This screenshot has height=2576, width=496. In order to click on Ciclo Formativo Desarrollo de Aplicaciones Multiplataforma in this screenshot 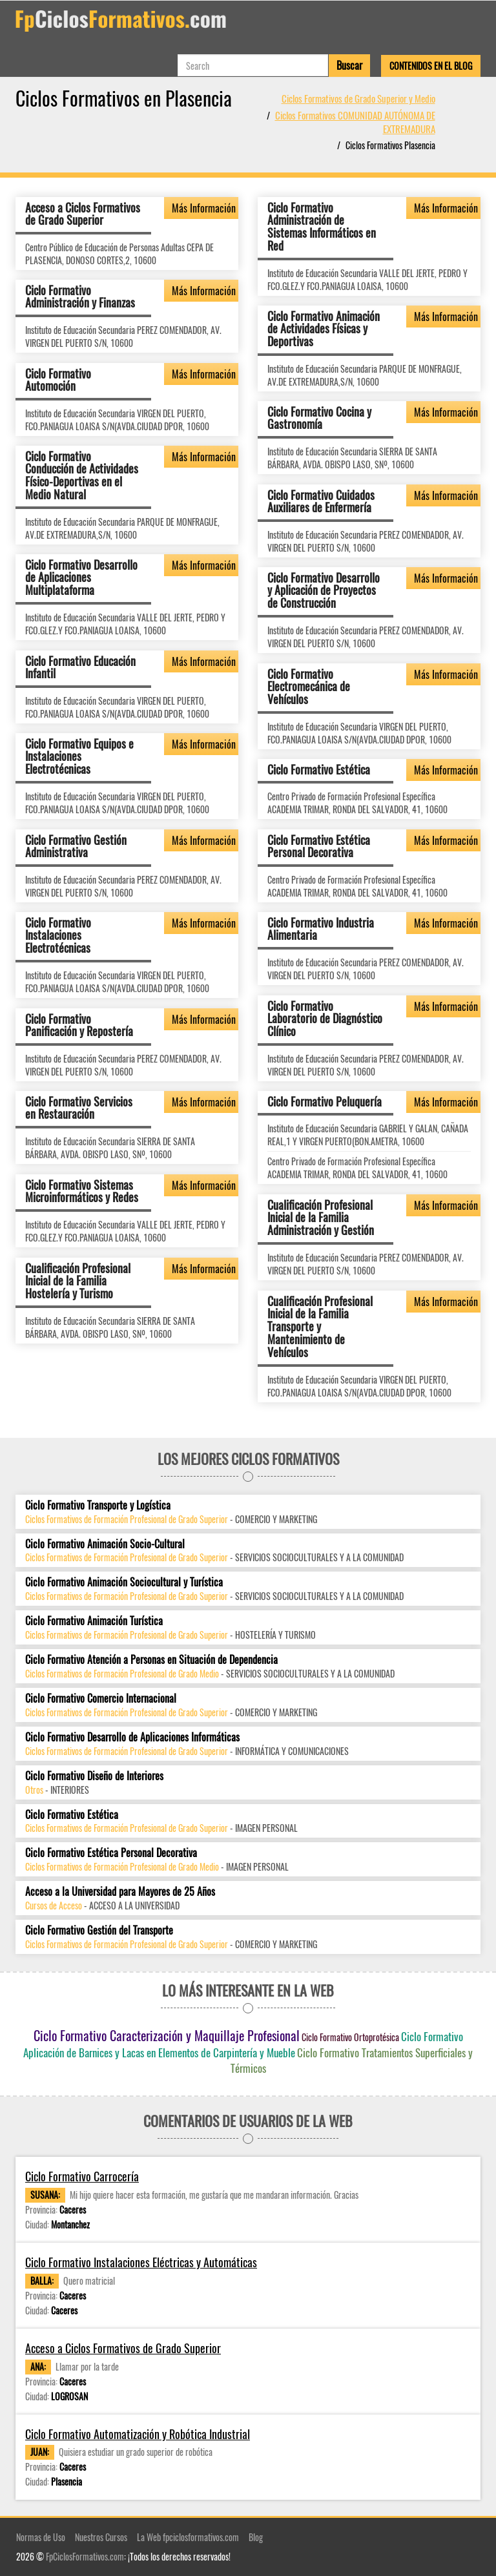, I will do `click(81, 577)`.